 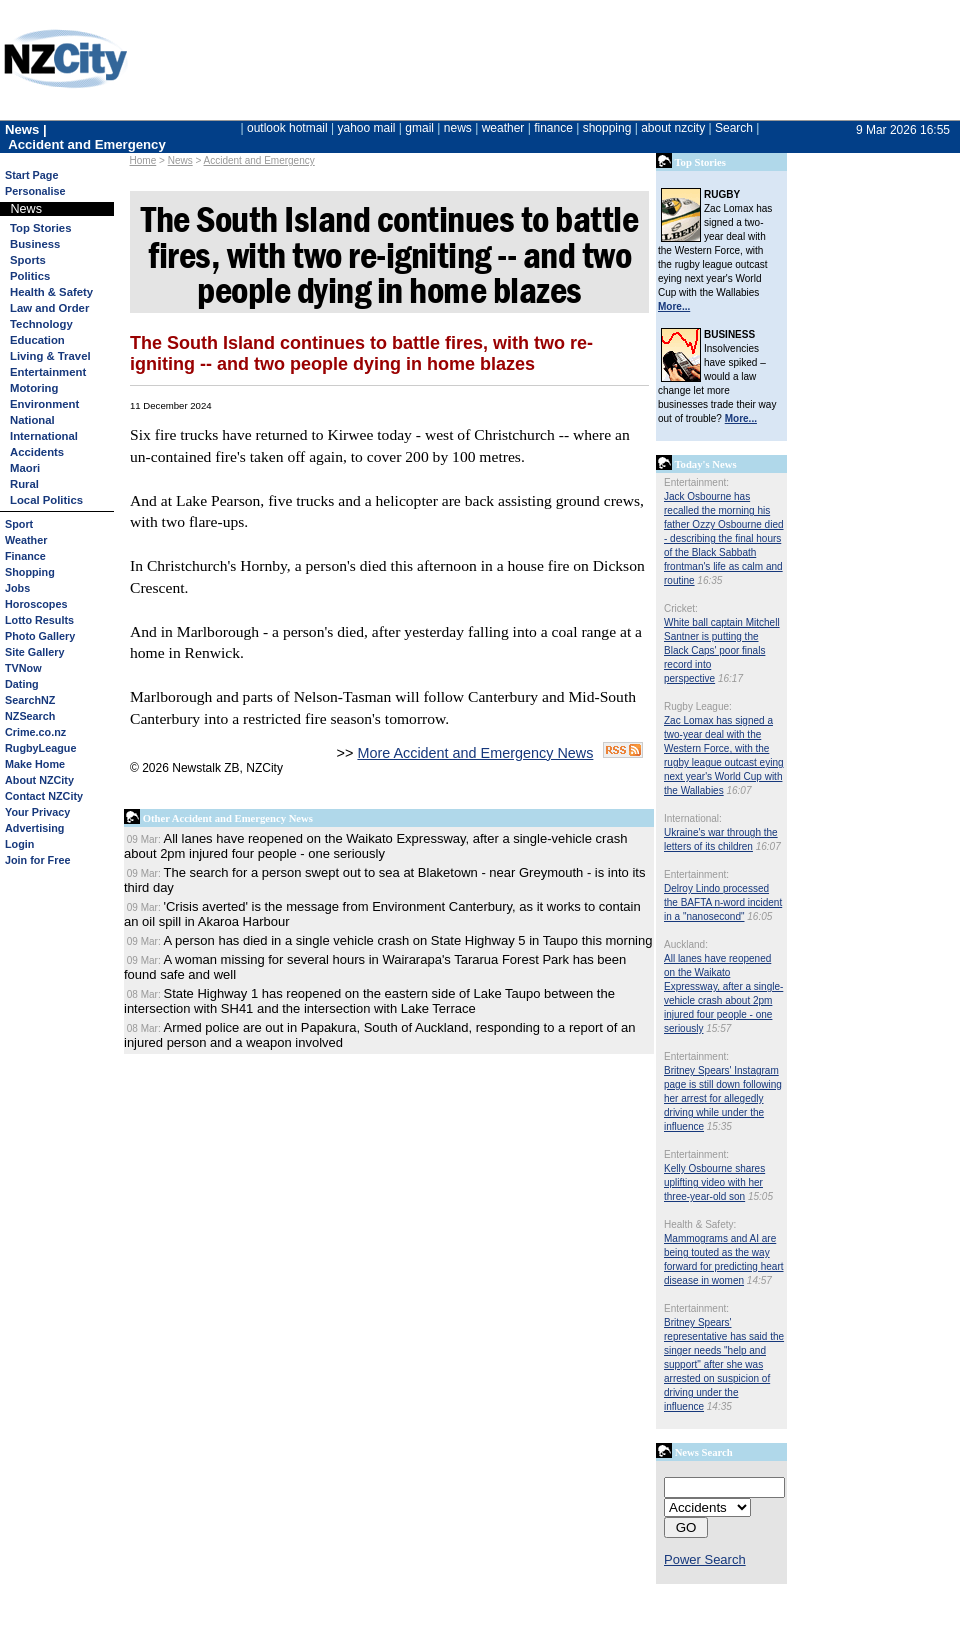 I want to click on Sports, so click(x=28, y=260).